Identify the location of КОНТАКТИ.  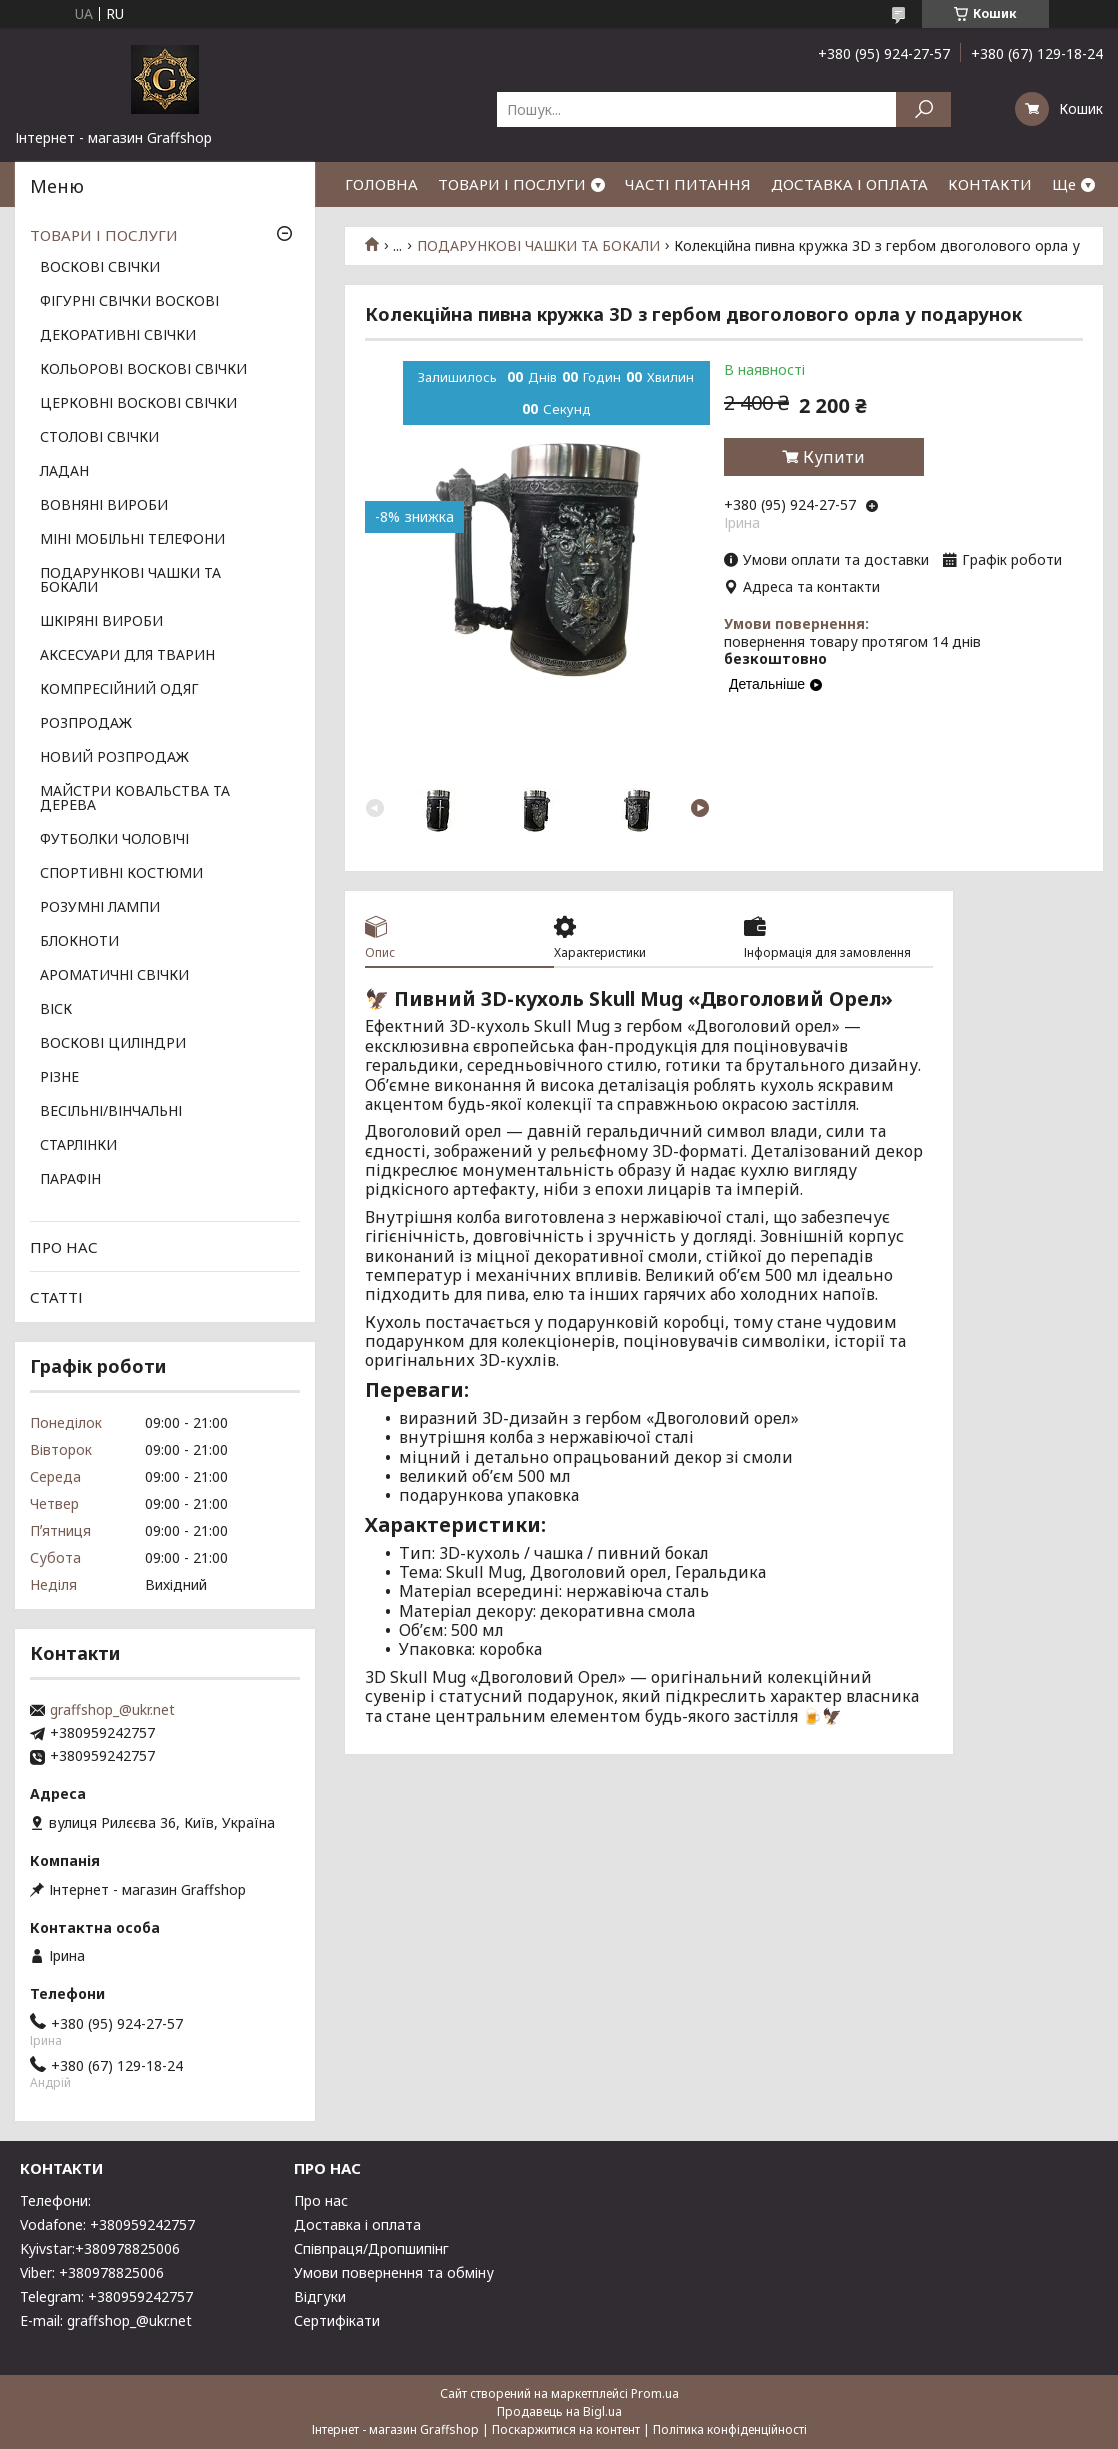
(990, 184).